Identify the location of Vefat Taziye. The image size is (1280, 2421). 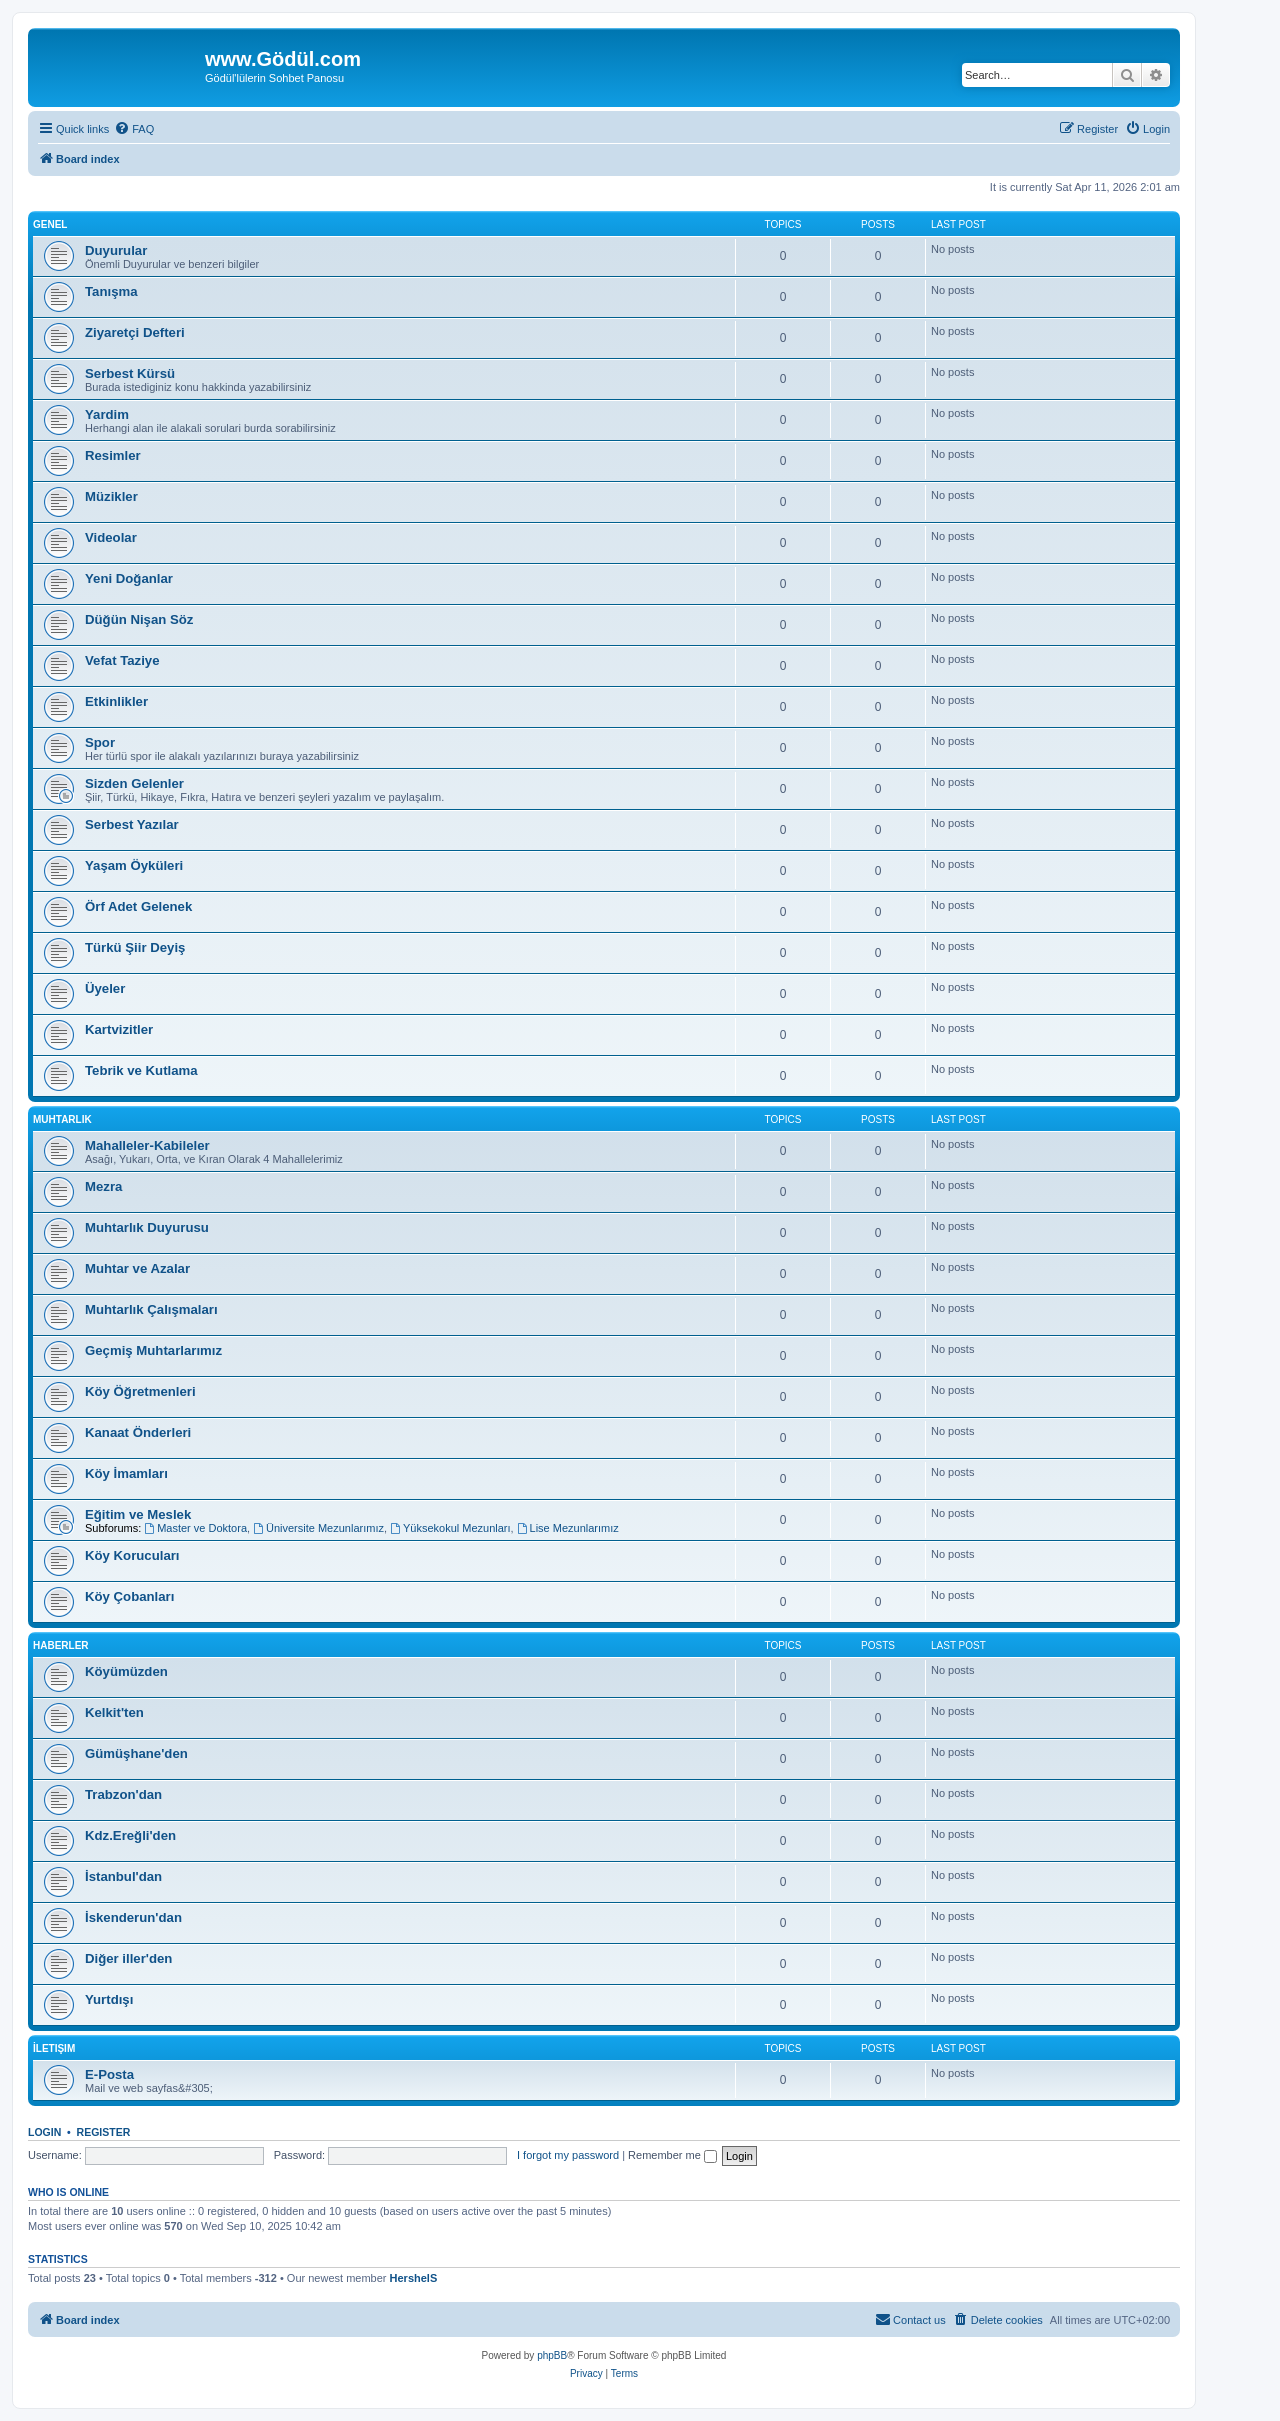
(122, 660).